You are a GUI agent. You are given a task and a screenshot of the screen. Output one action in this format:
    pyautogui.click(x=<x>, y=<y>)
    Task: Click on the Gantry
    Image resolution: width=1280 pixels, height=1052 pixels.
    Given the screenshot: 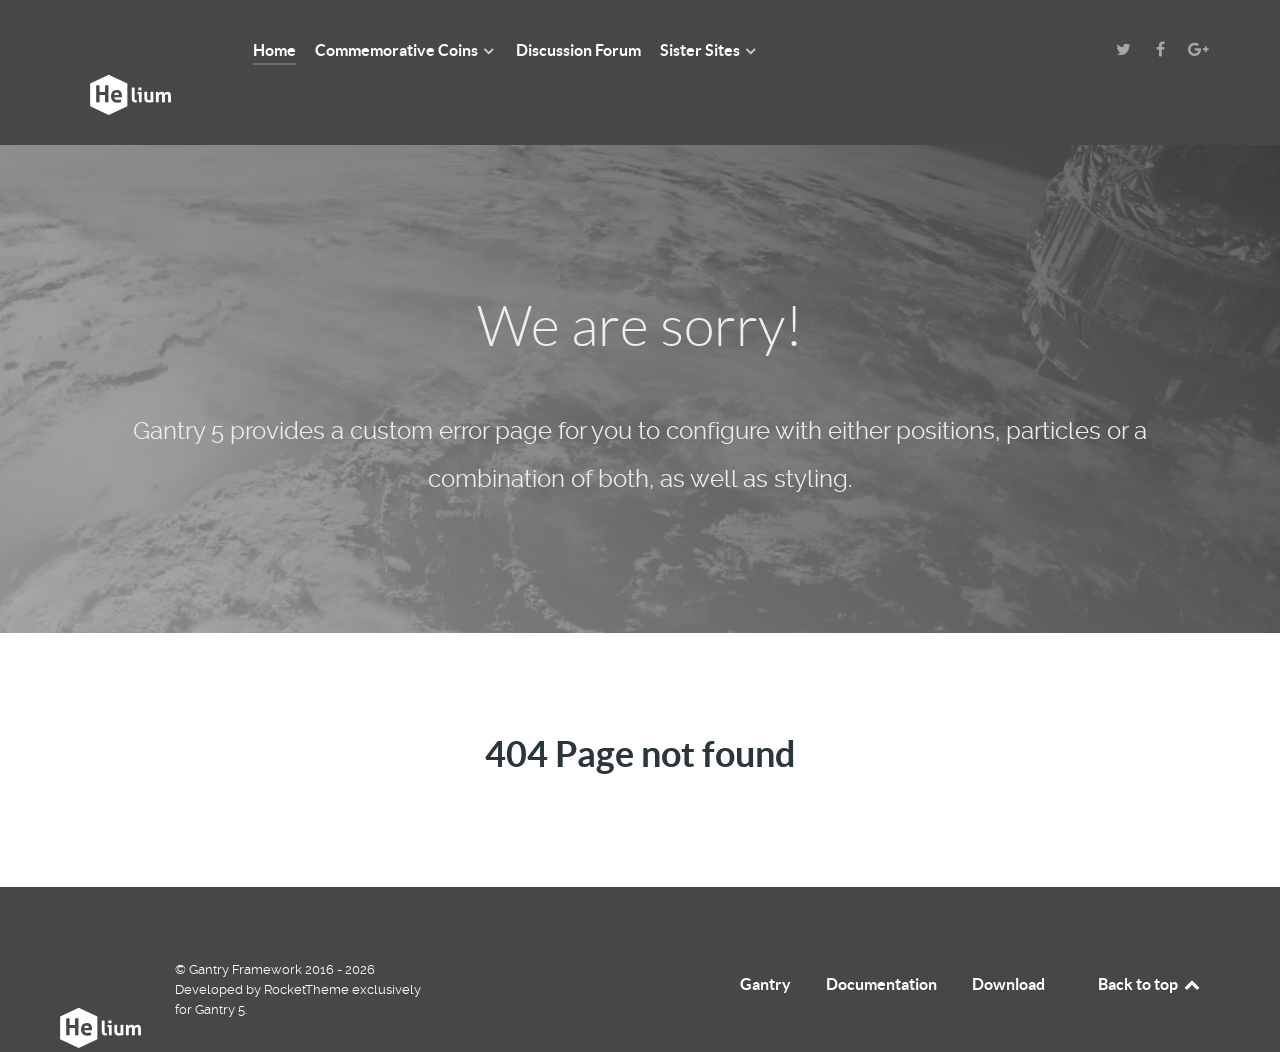 What is the action you would take?
    pyautogui.click(x=765, y=939)
    